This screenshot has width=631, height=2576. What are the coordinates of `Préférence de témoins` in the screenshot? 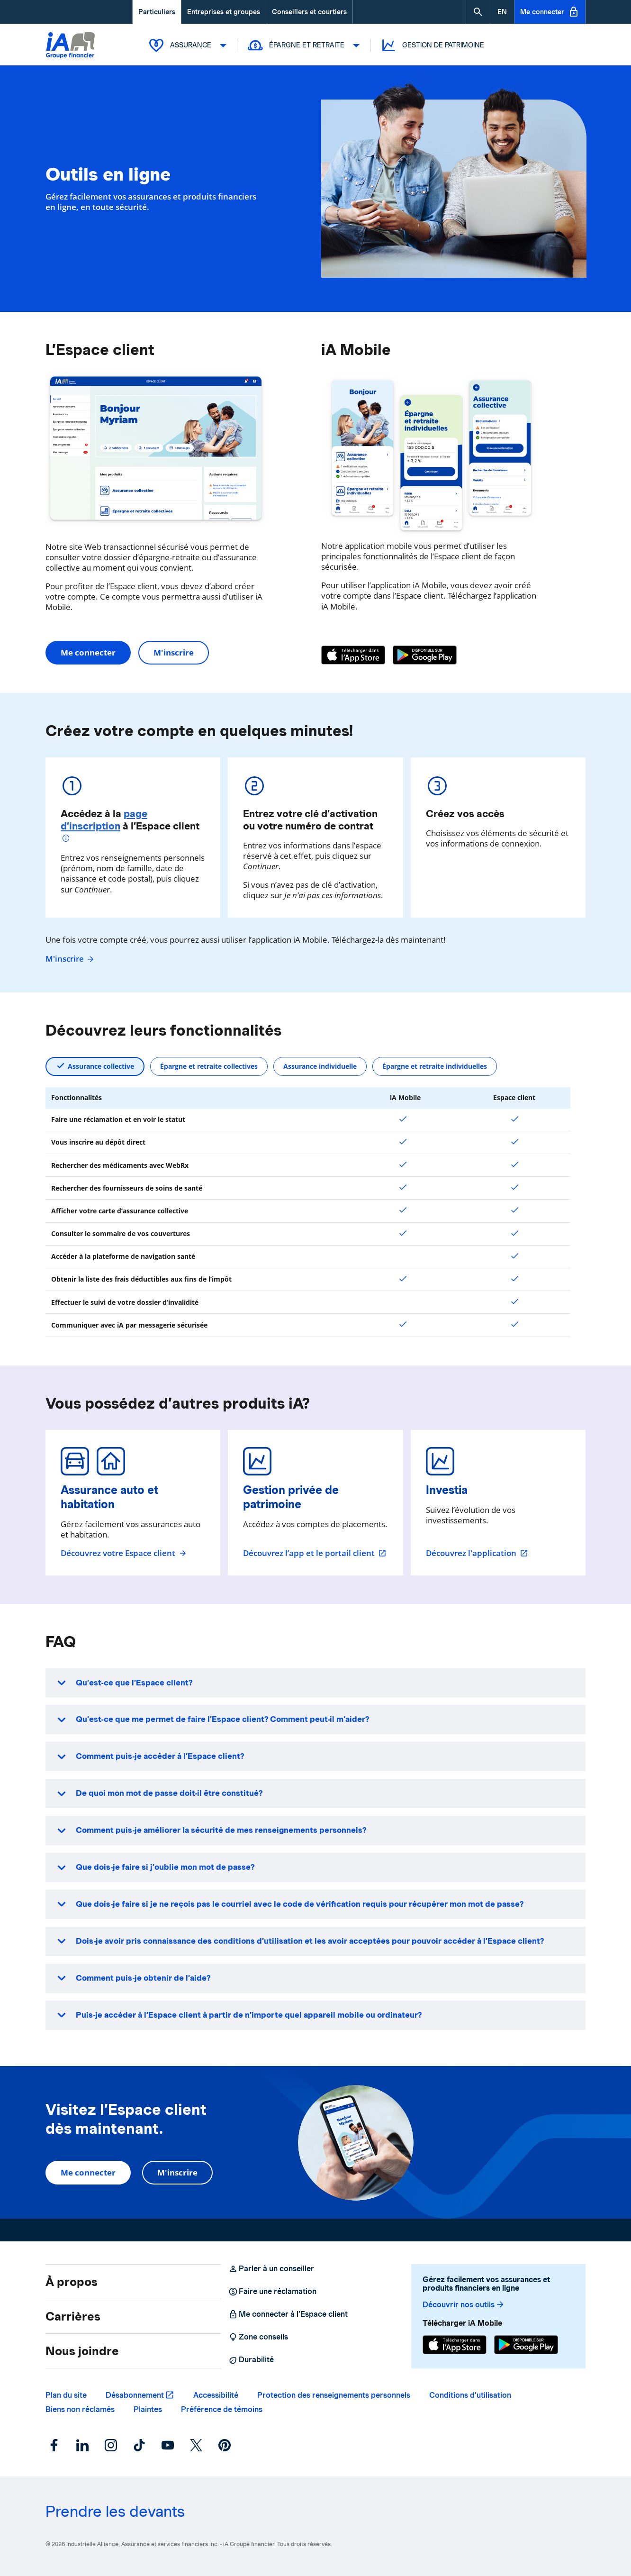 It's located at (221, 2409).